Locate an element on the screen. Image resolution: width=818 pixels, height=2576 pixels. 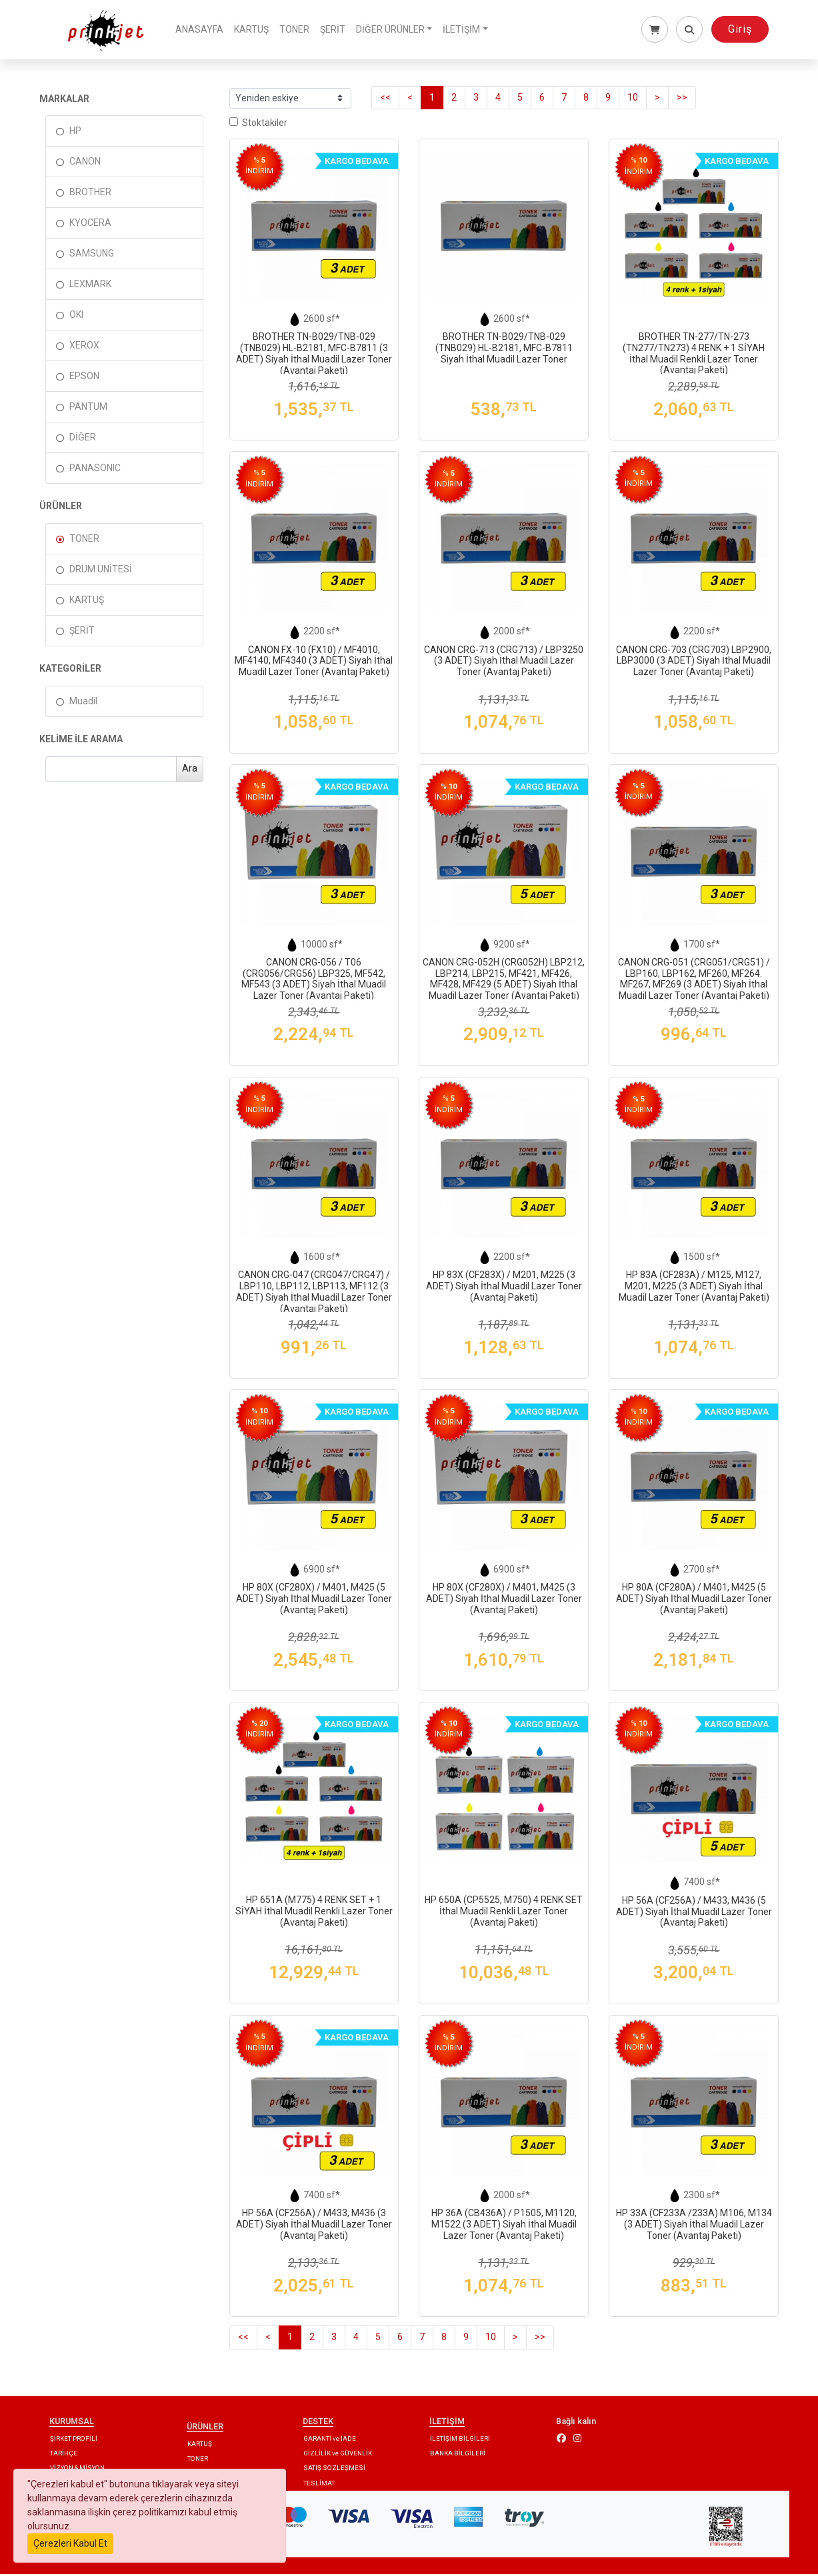
TONER is located at coordinates (299, 30).